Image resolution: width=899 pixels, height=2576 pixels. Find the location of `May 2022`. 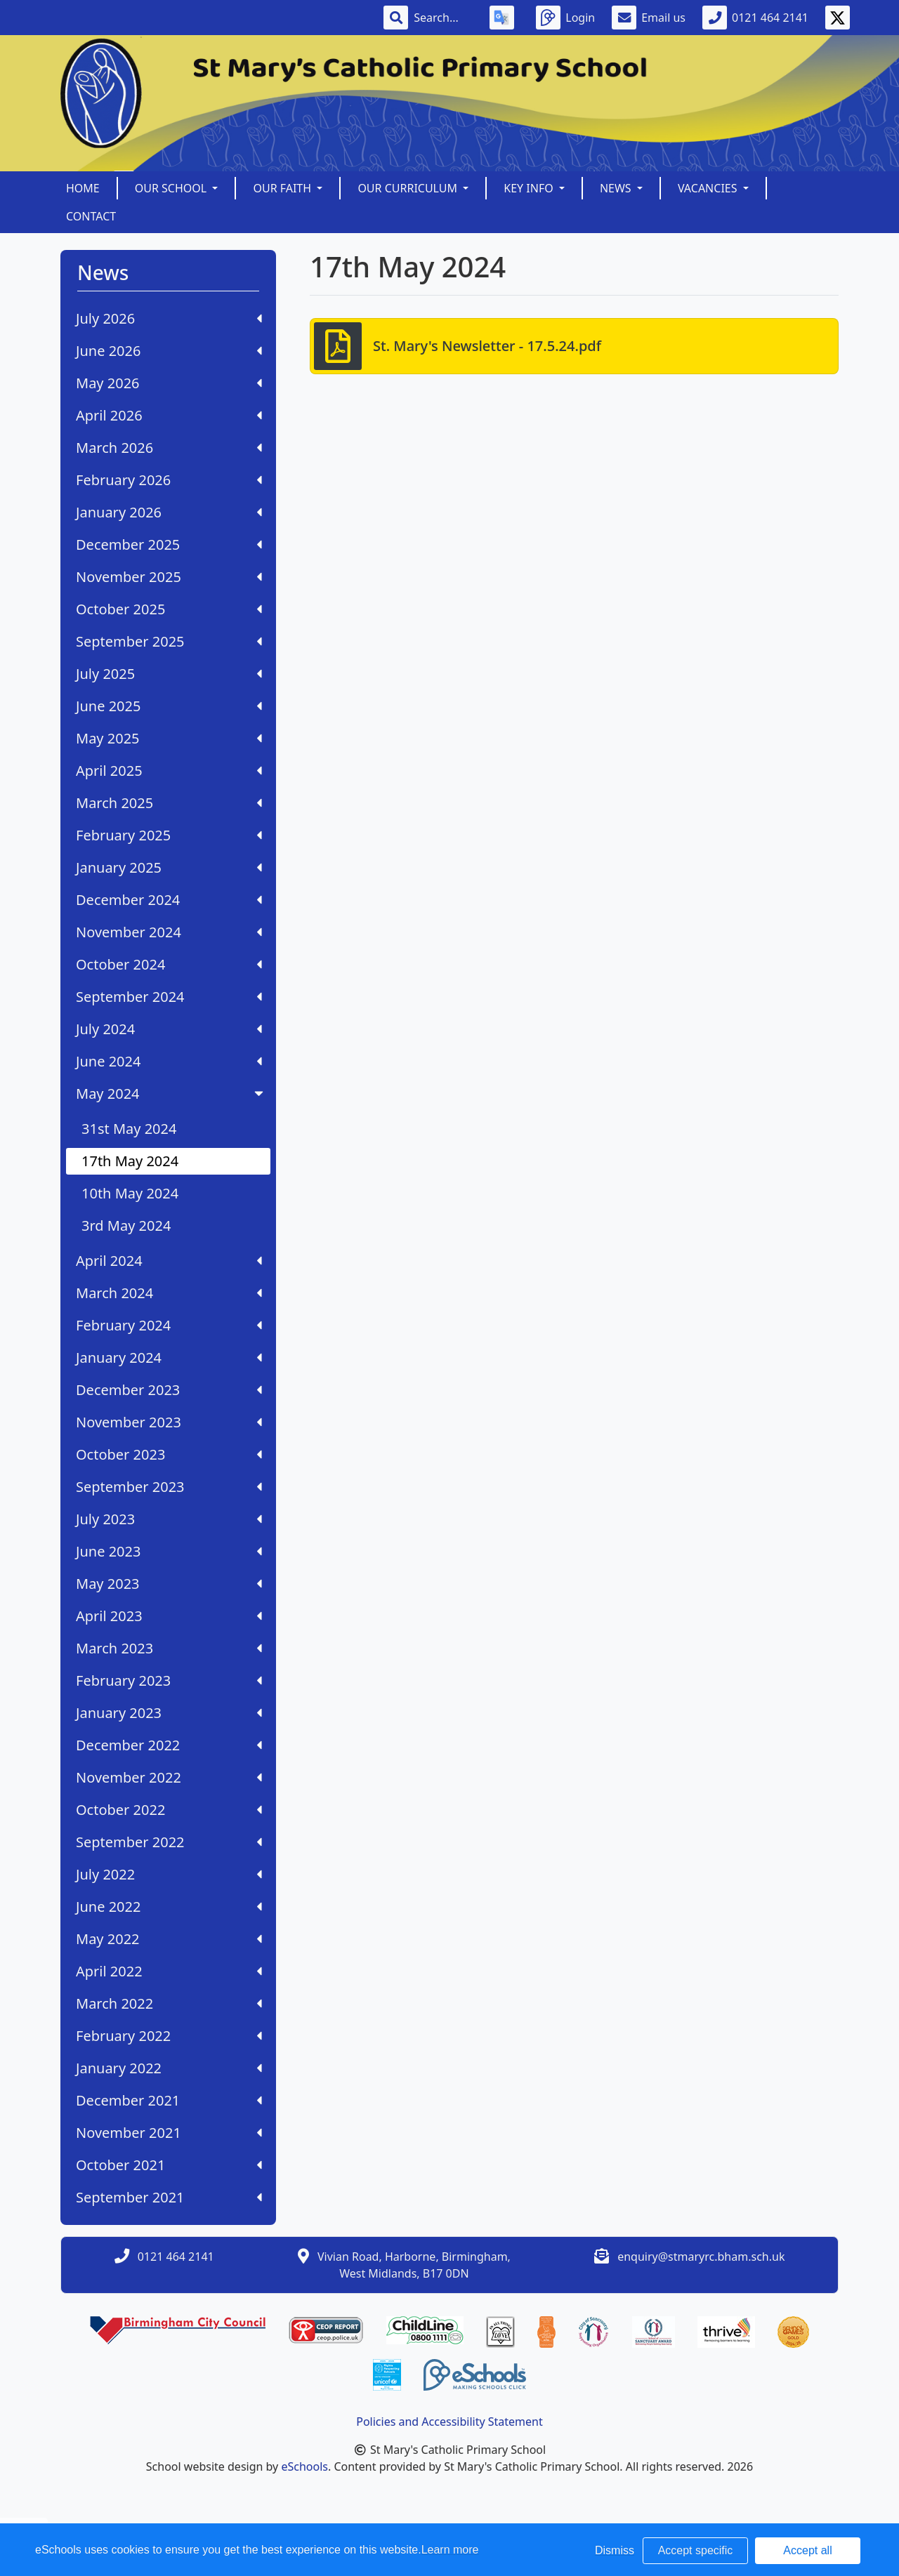

May 2022 is located at coordinates (169, 1938).